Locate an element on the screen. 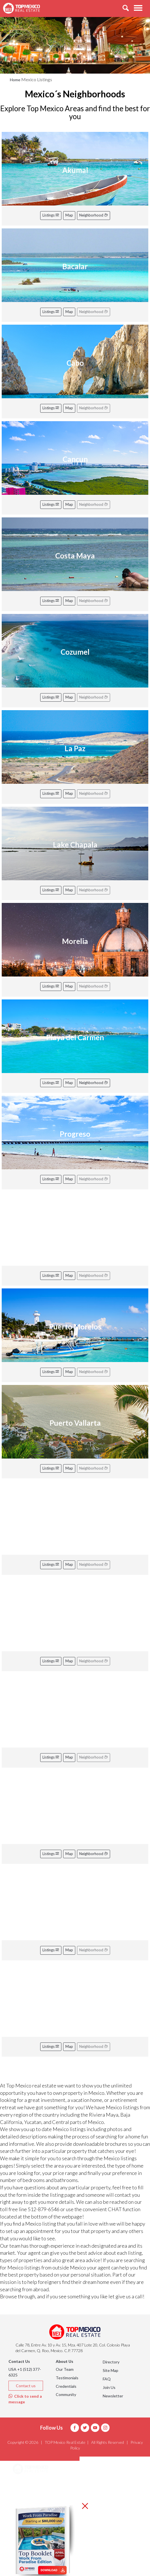 This screenshot has width=150, height=2576. Community is located at coordinates (66, 2394).